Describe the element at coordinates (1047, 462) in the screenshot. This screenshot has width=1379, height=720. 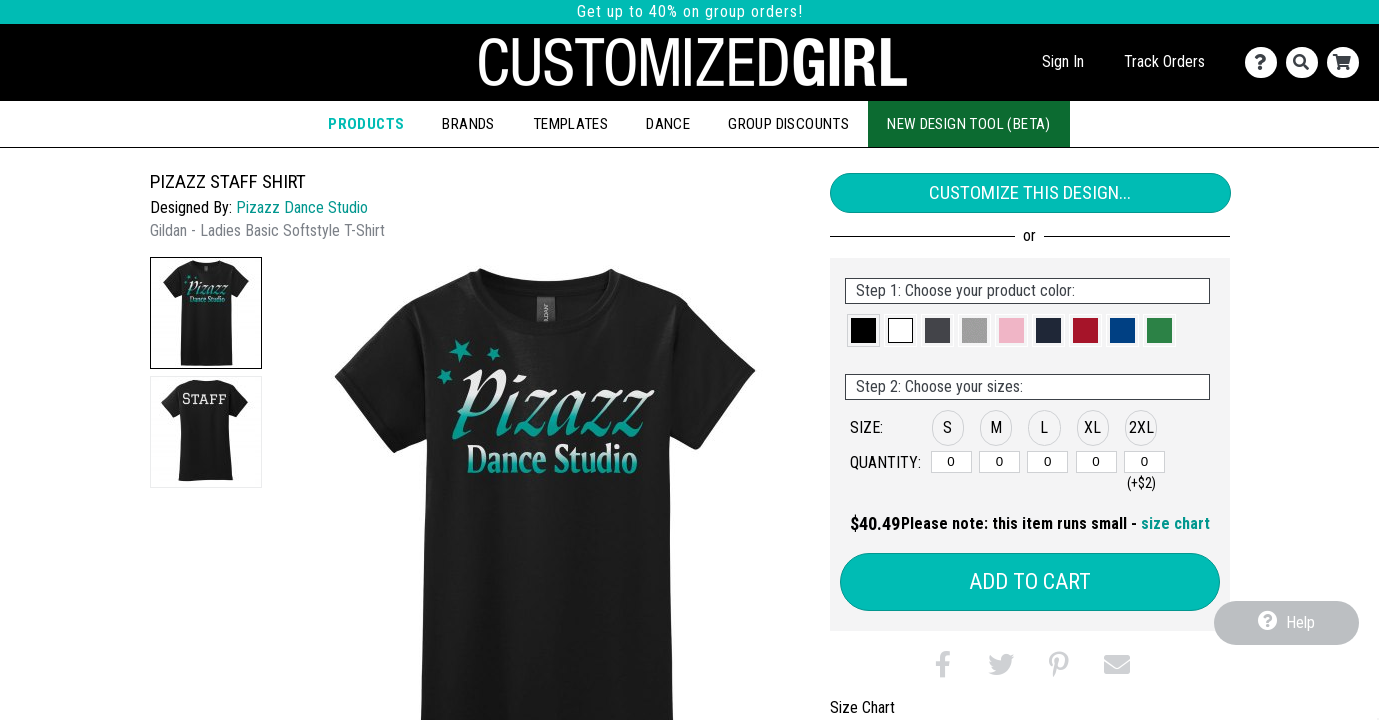
I see `[L]` at that location.